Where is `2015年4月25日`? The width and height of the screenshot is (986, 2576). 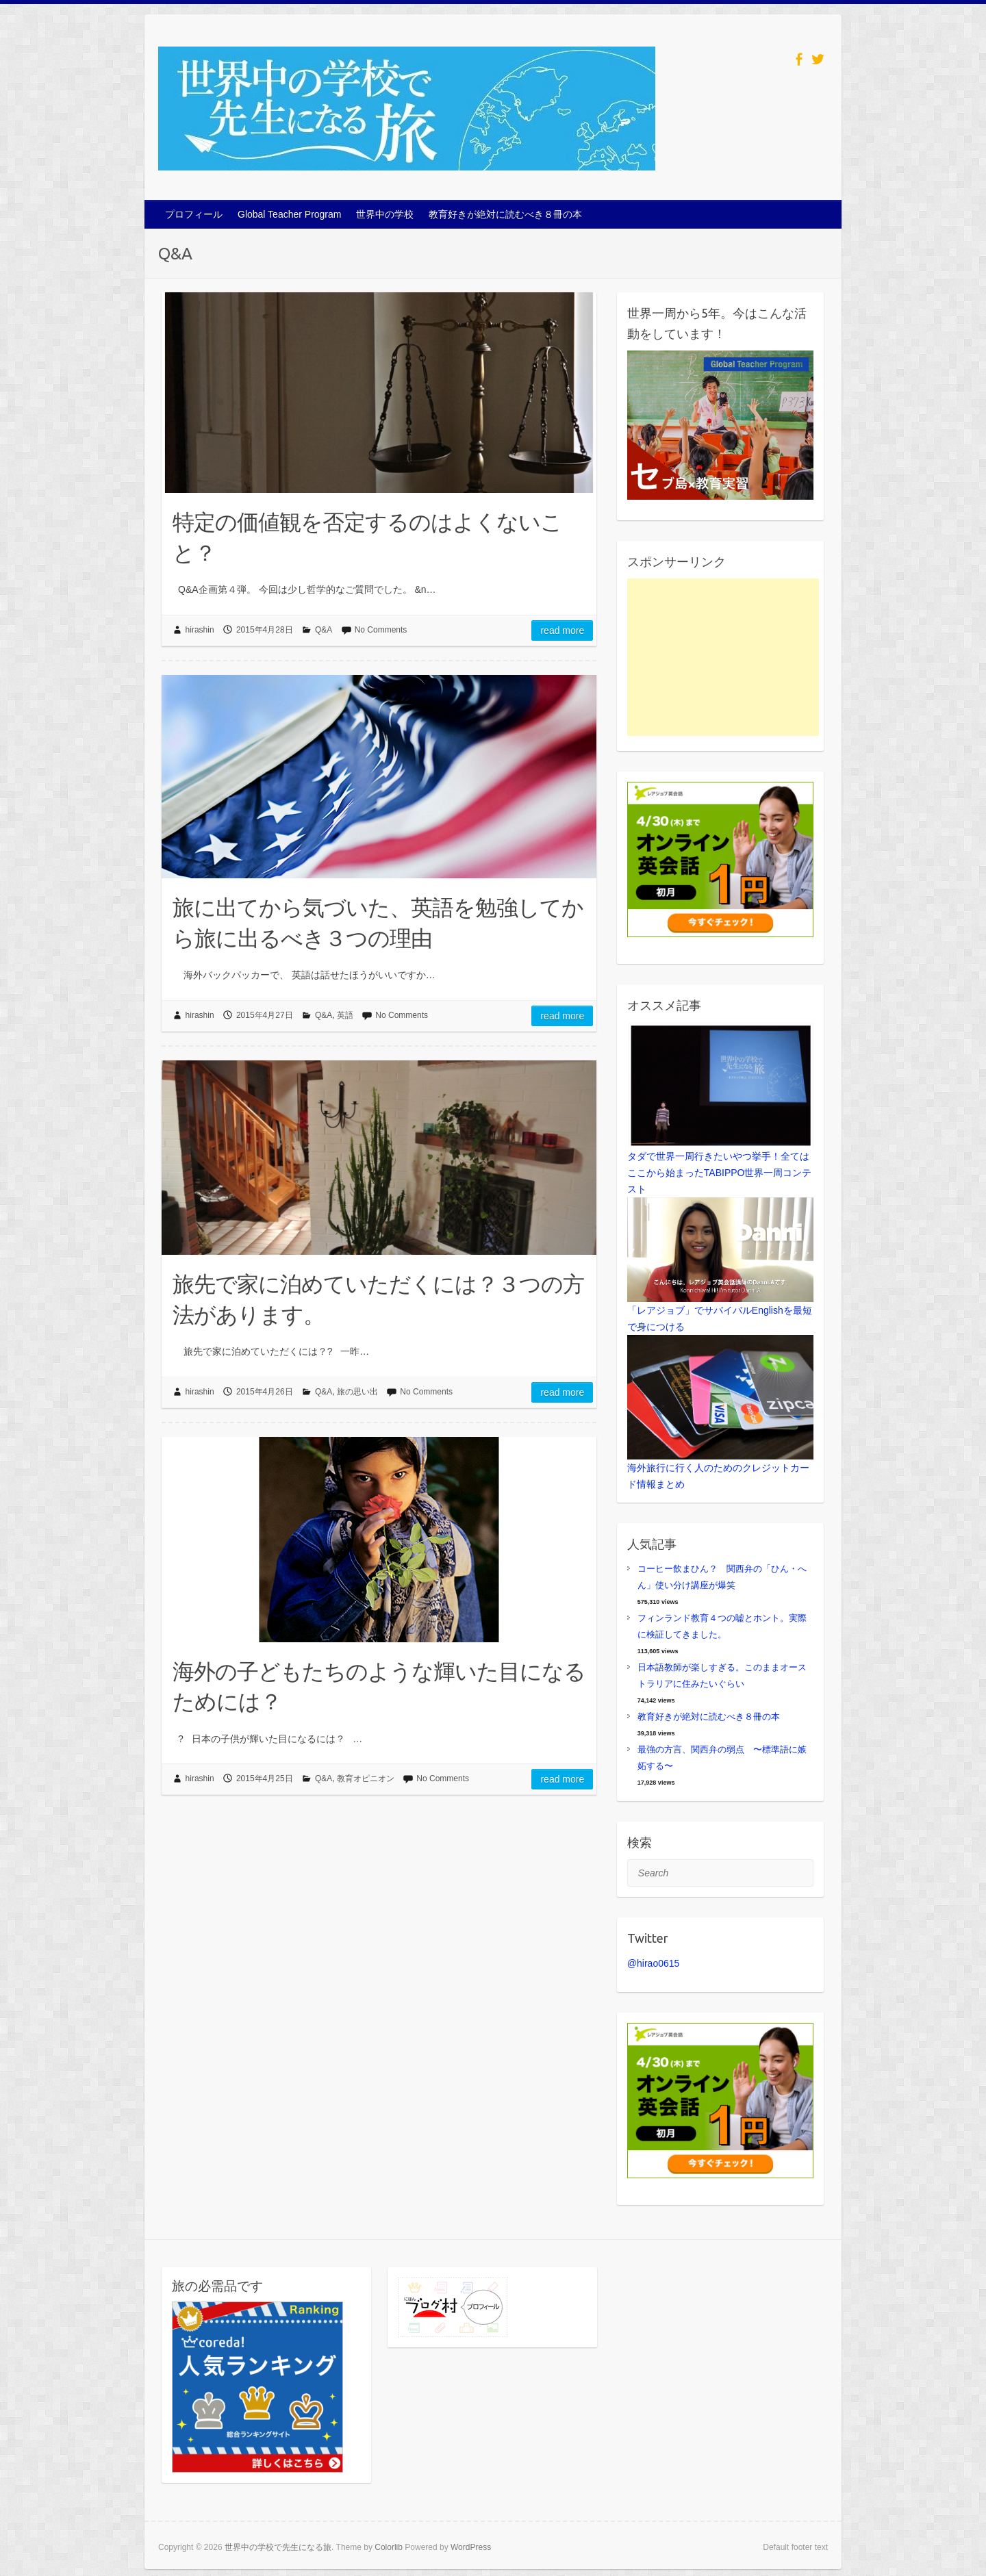 2015年4月25日 is located at coordinates (264, 1778).